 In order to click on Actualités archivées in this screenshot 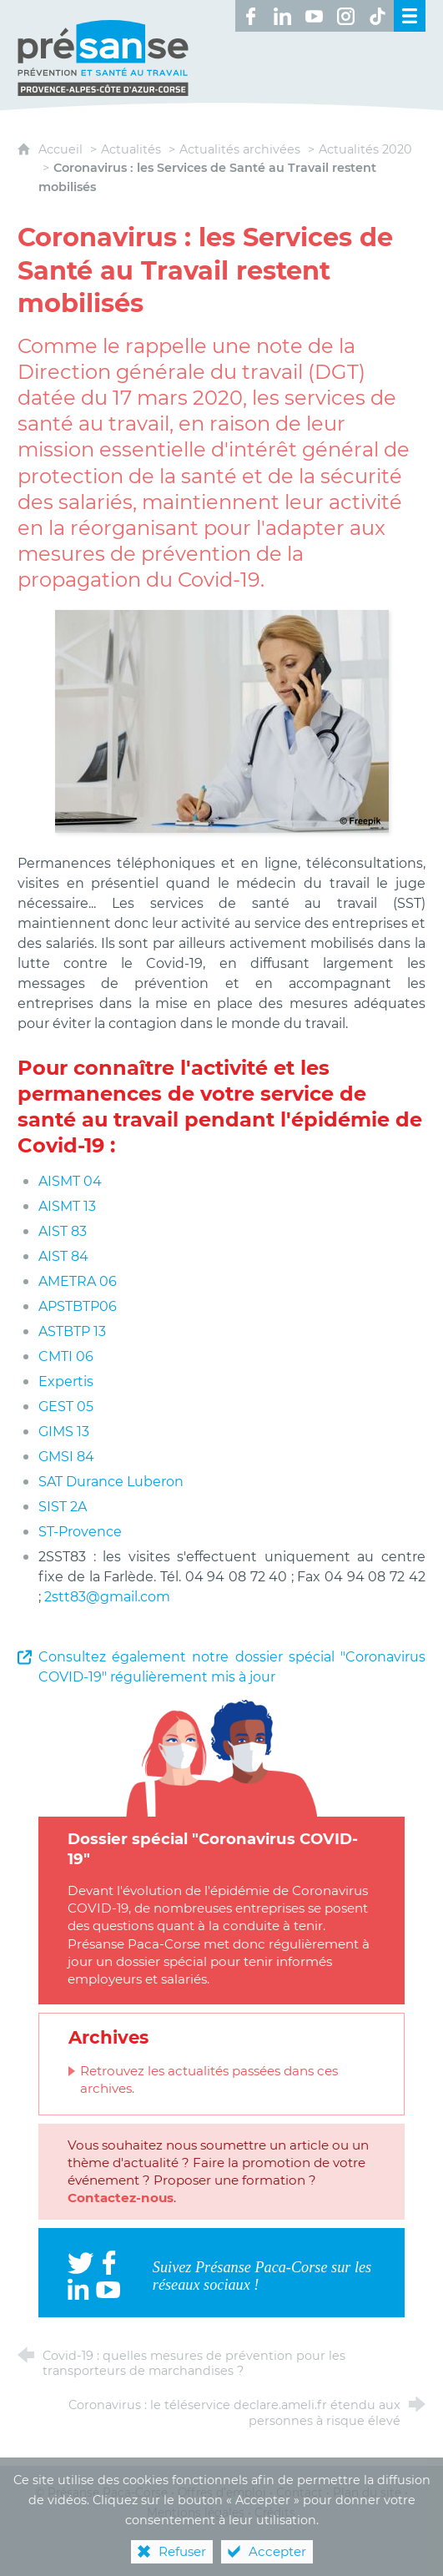, I will do `click(239, 149)`.